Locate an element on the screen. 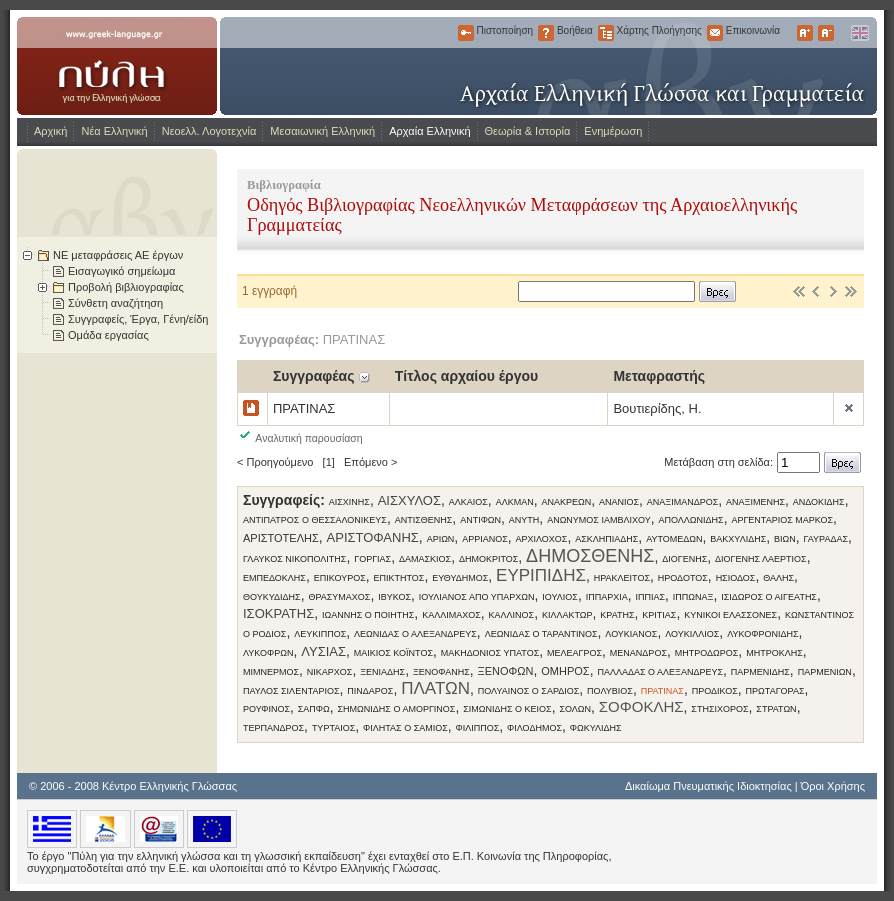  www.greek-language.gr is located at coordinates (117, 66).